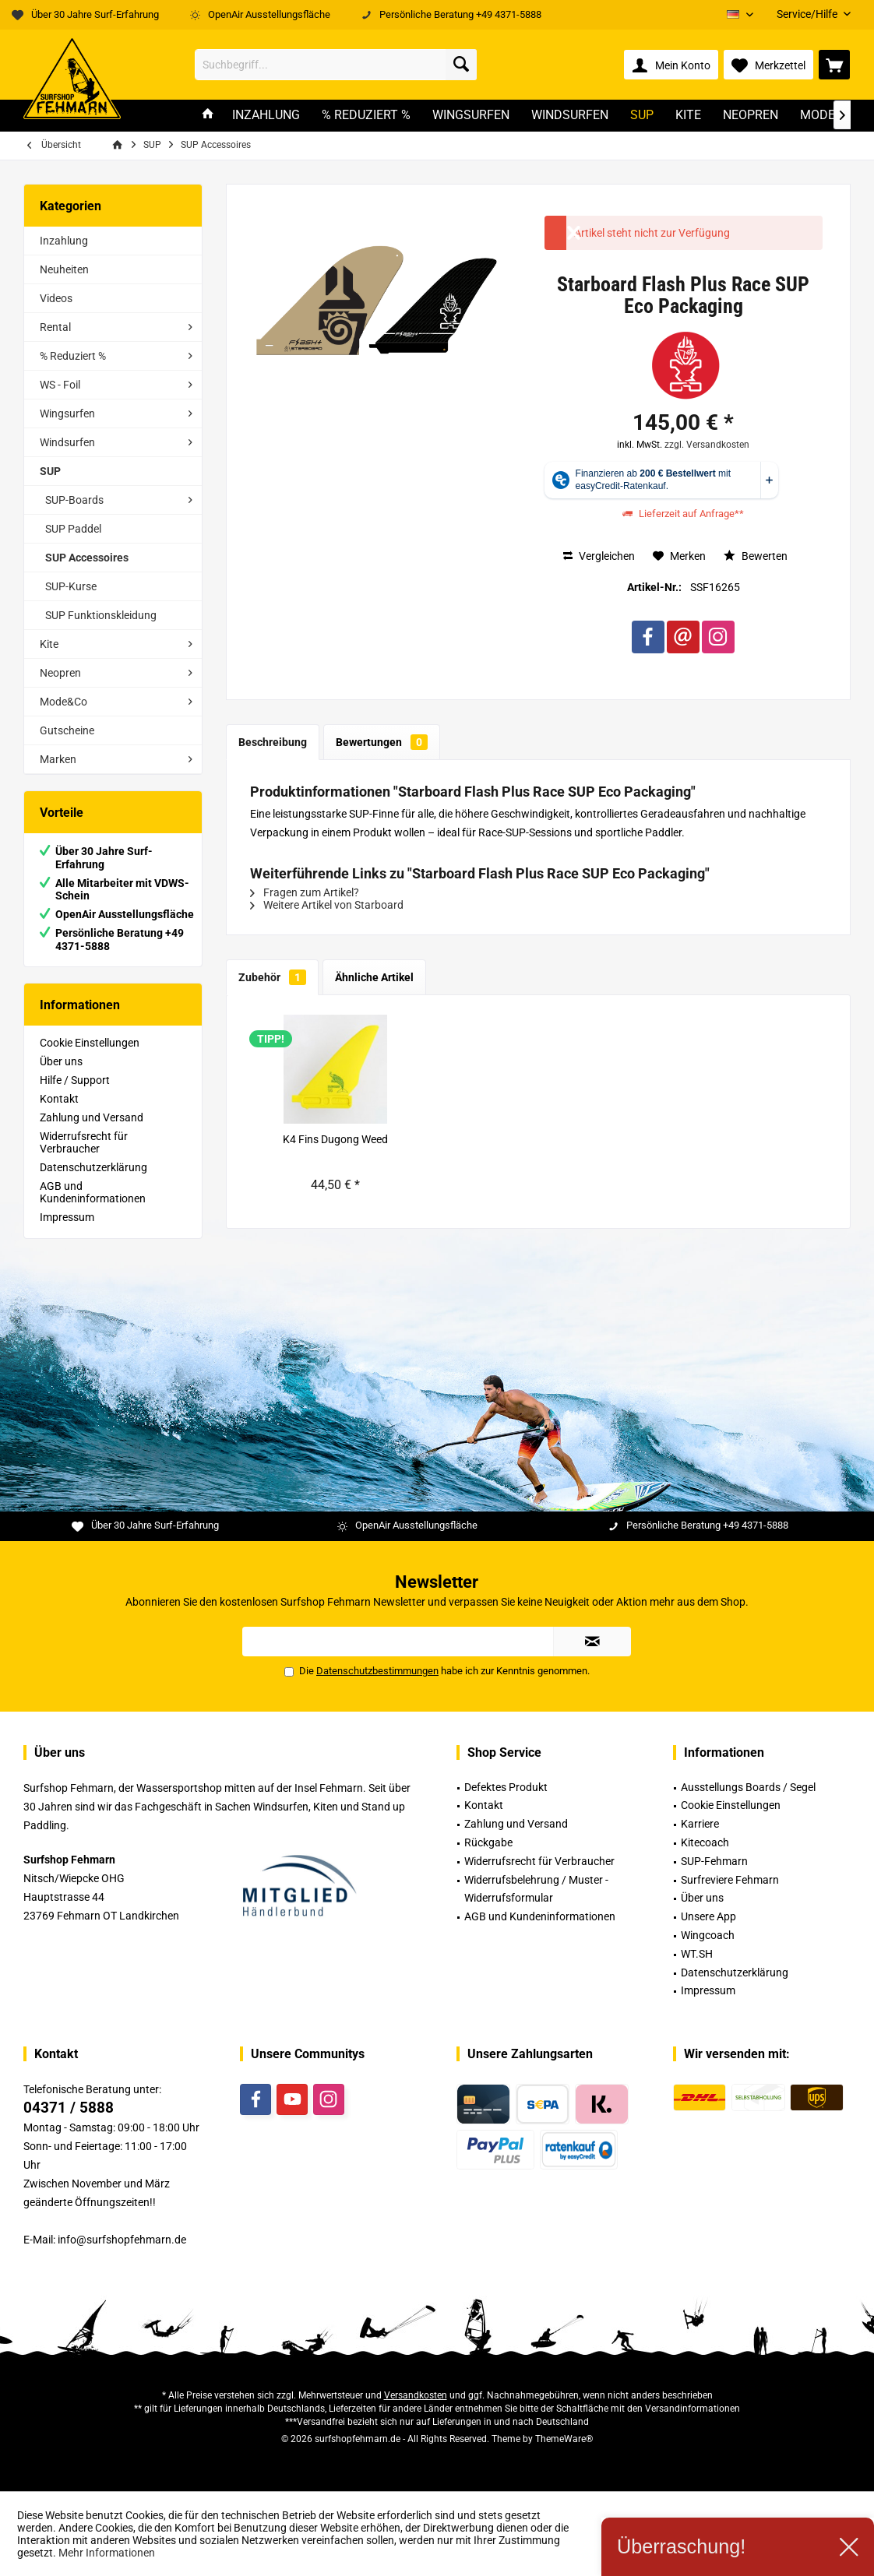 Image resolution: width=874 pixels, height=2576 pixels. Describe the element at coordinates (488, 1842) in the screenshot. I see `Rückgabe` at that location.